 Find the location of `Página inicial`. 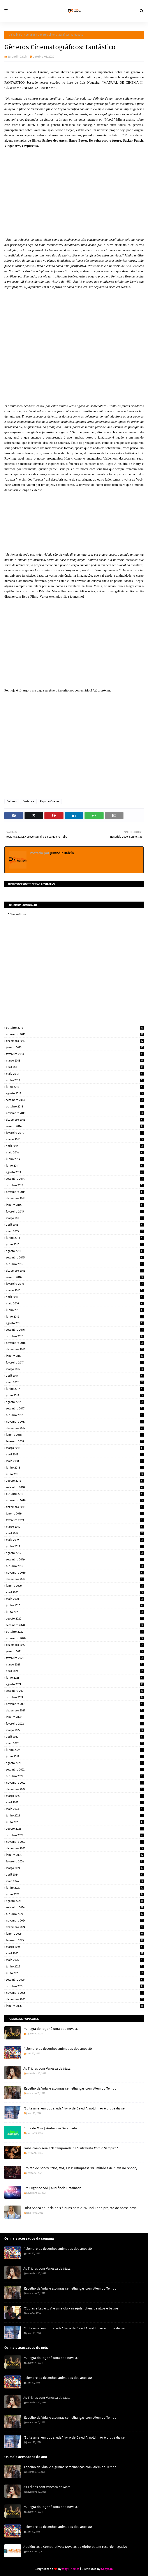

Página inicial is located at coordinates (15, 34).